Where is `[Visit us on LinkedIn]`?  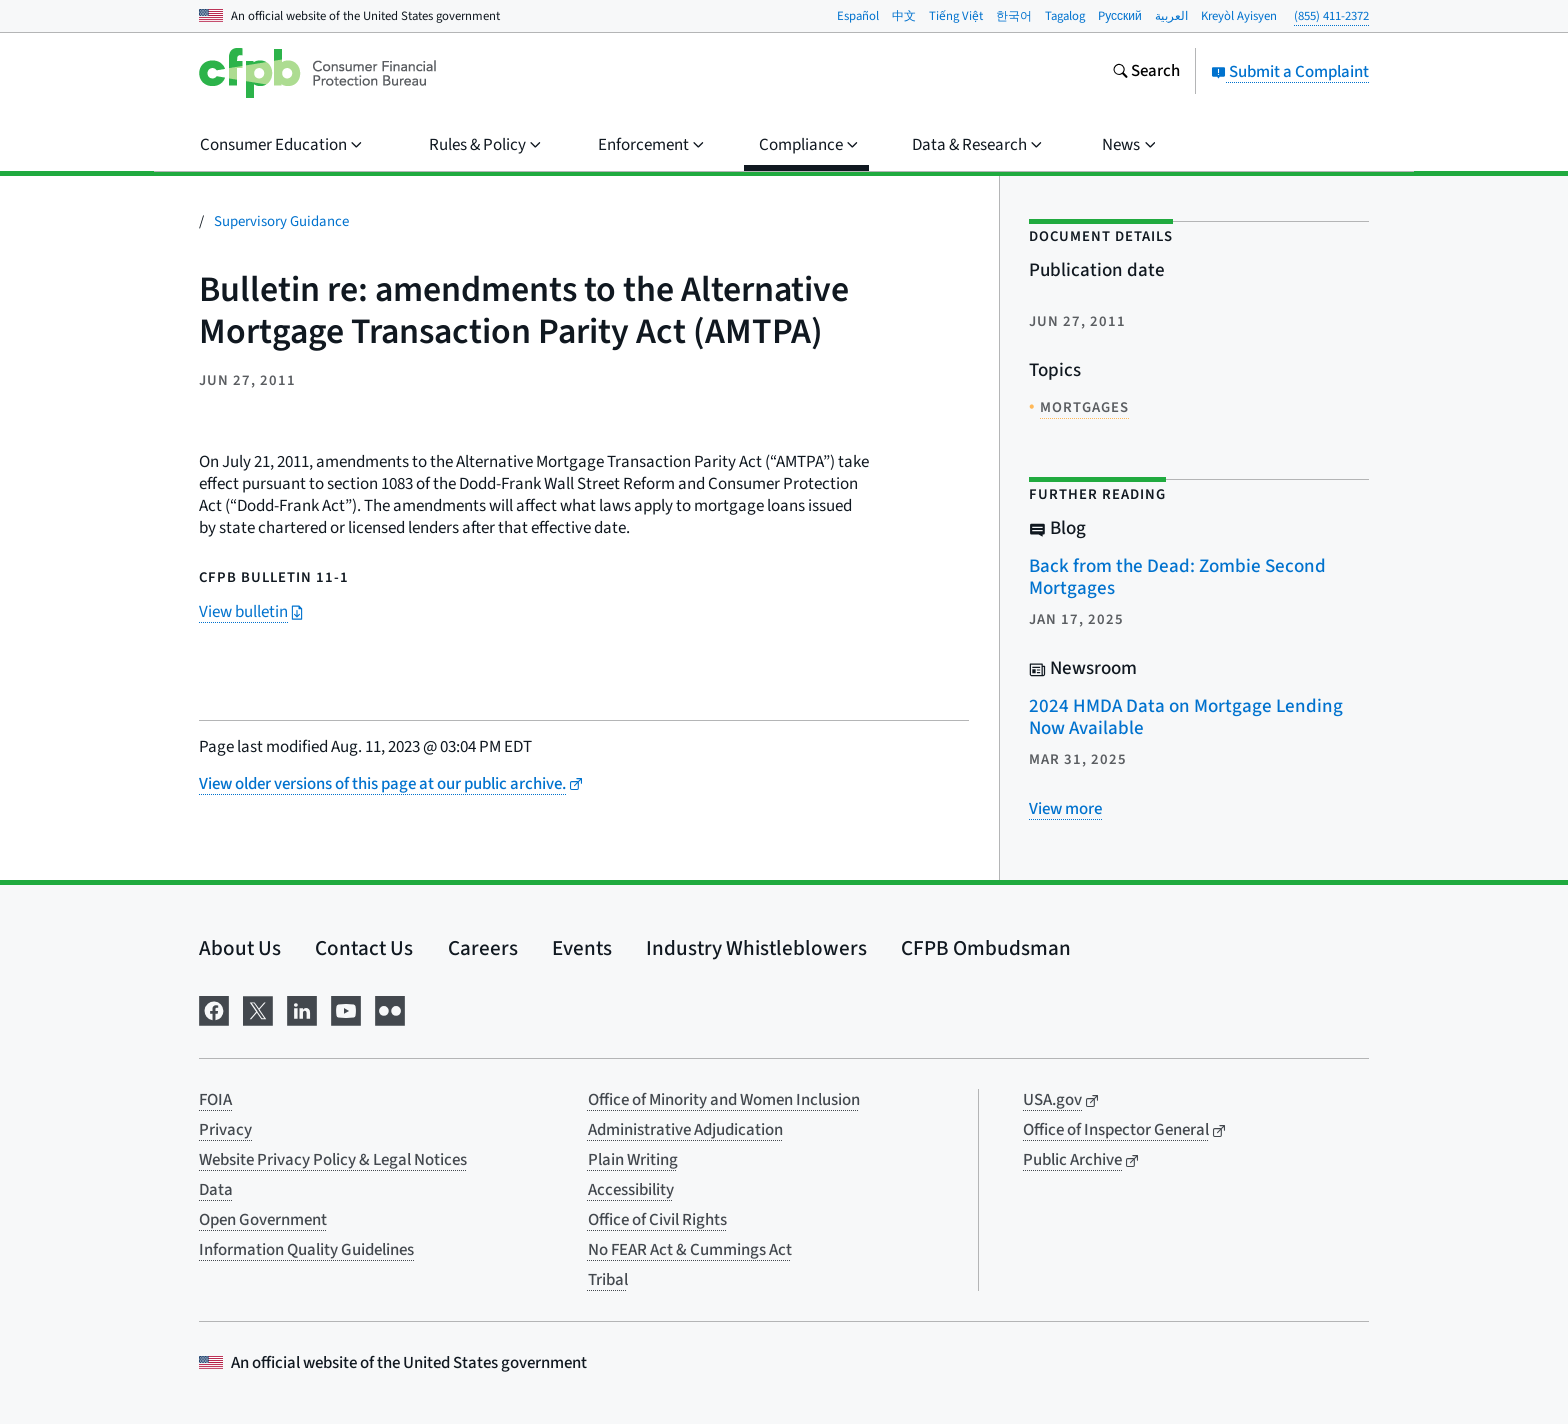
[Visit us on LinkedIn] is located at coordinates (302, 1008).